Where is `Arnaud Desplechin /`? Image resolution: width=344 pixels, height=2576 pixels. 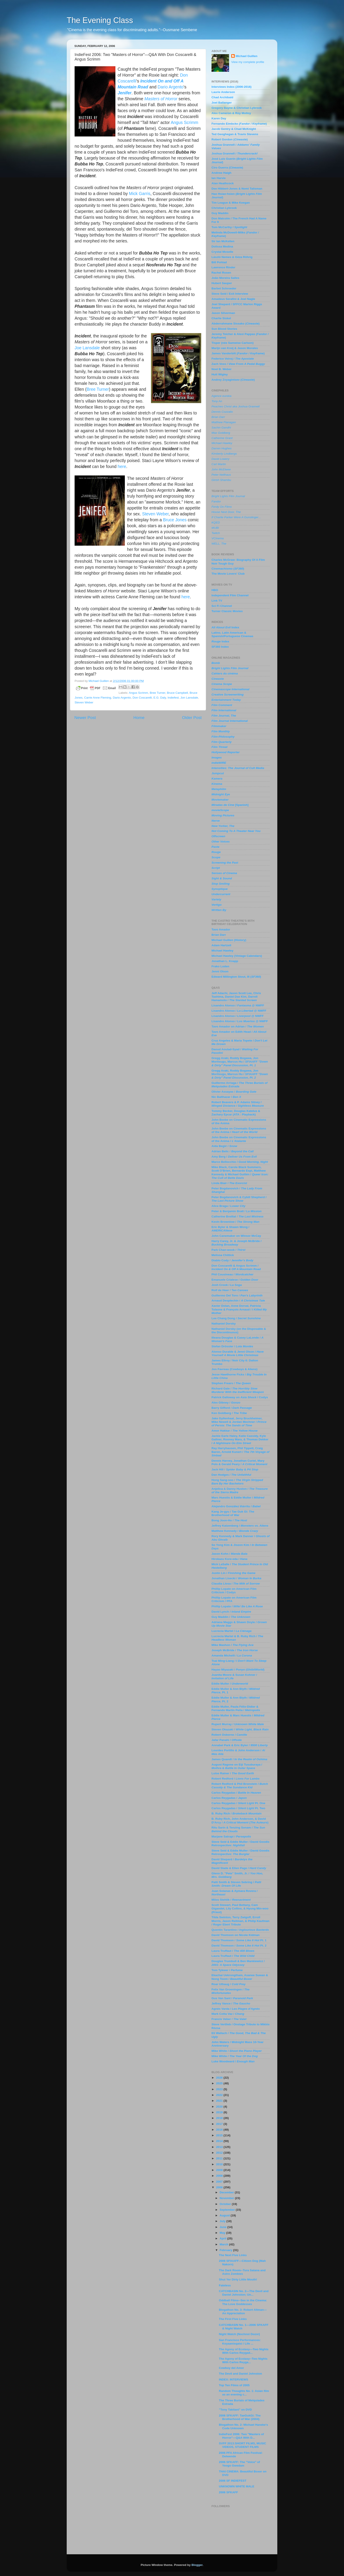 Arnaud Desplechin / is located at coordinates (238, 1300).